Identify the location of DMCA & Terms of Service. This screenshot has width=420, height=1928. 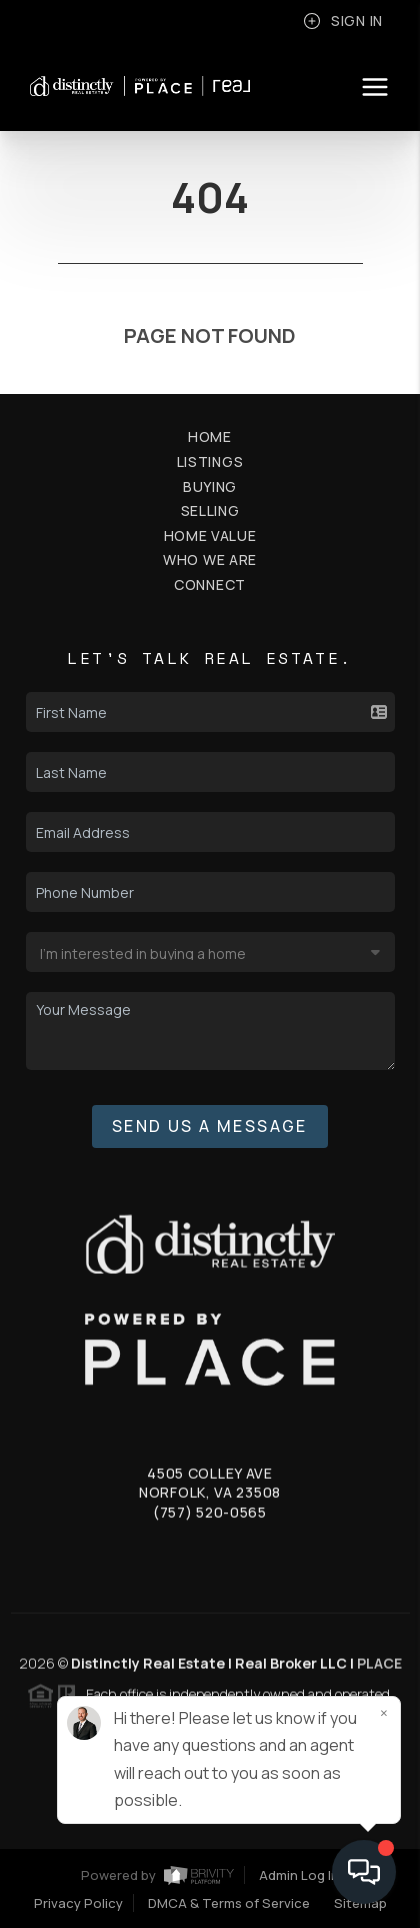
(229, 1903).